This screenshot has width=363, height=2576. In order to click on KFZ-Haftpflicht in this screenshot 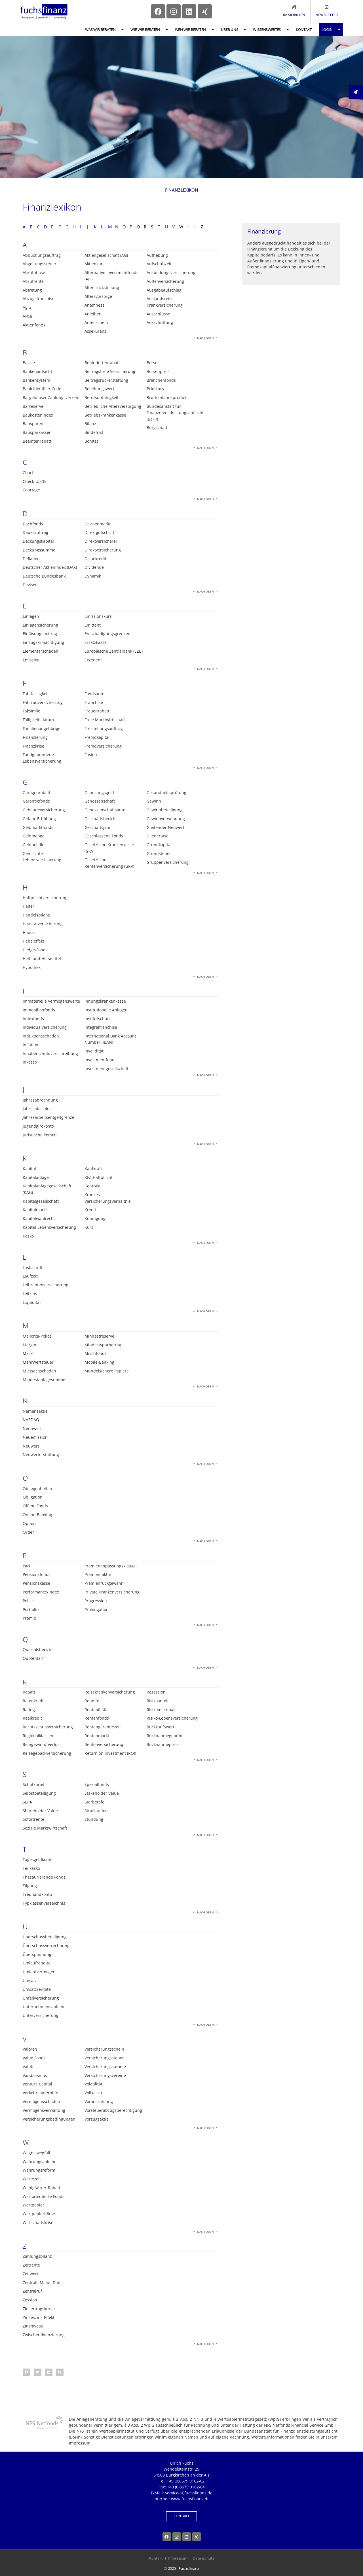, I will do `click(99, 1177)`.